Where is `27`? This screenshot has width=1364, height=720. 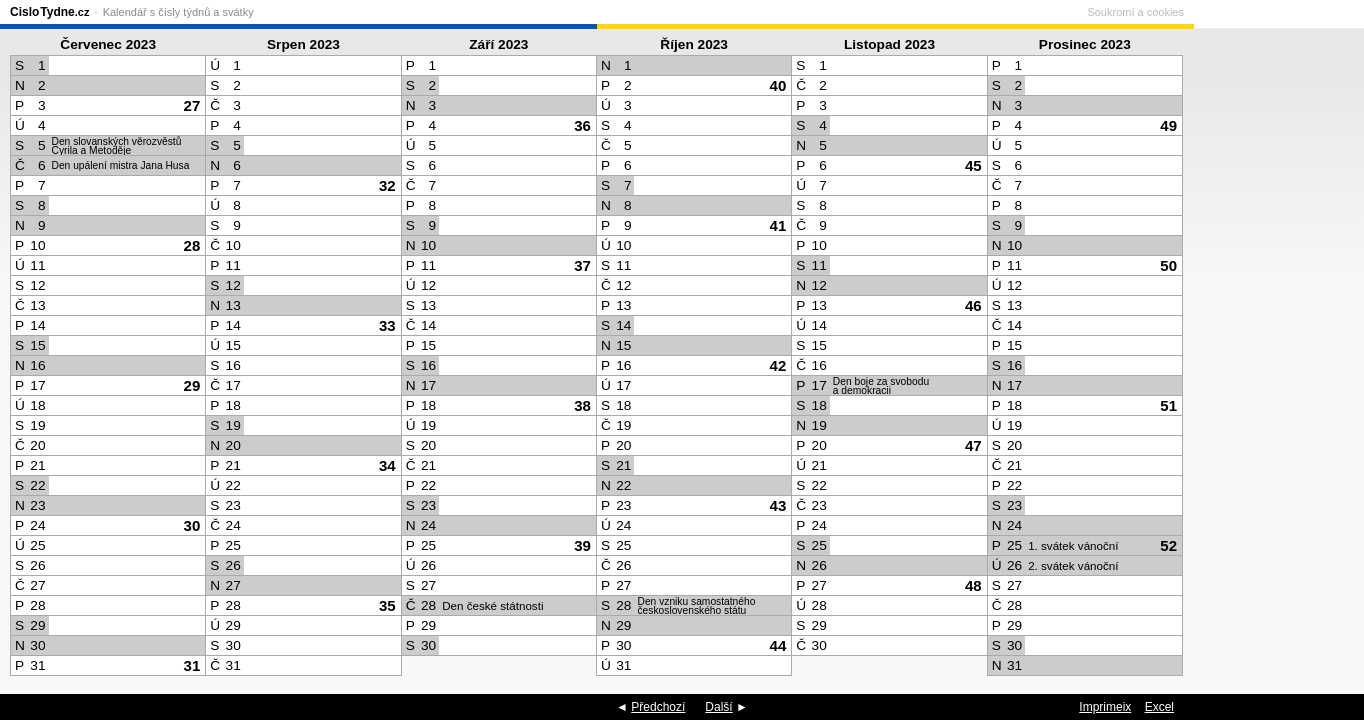
27 is located at coordinates (192, 105).